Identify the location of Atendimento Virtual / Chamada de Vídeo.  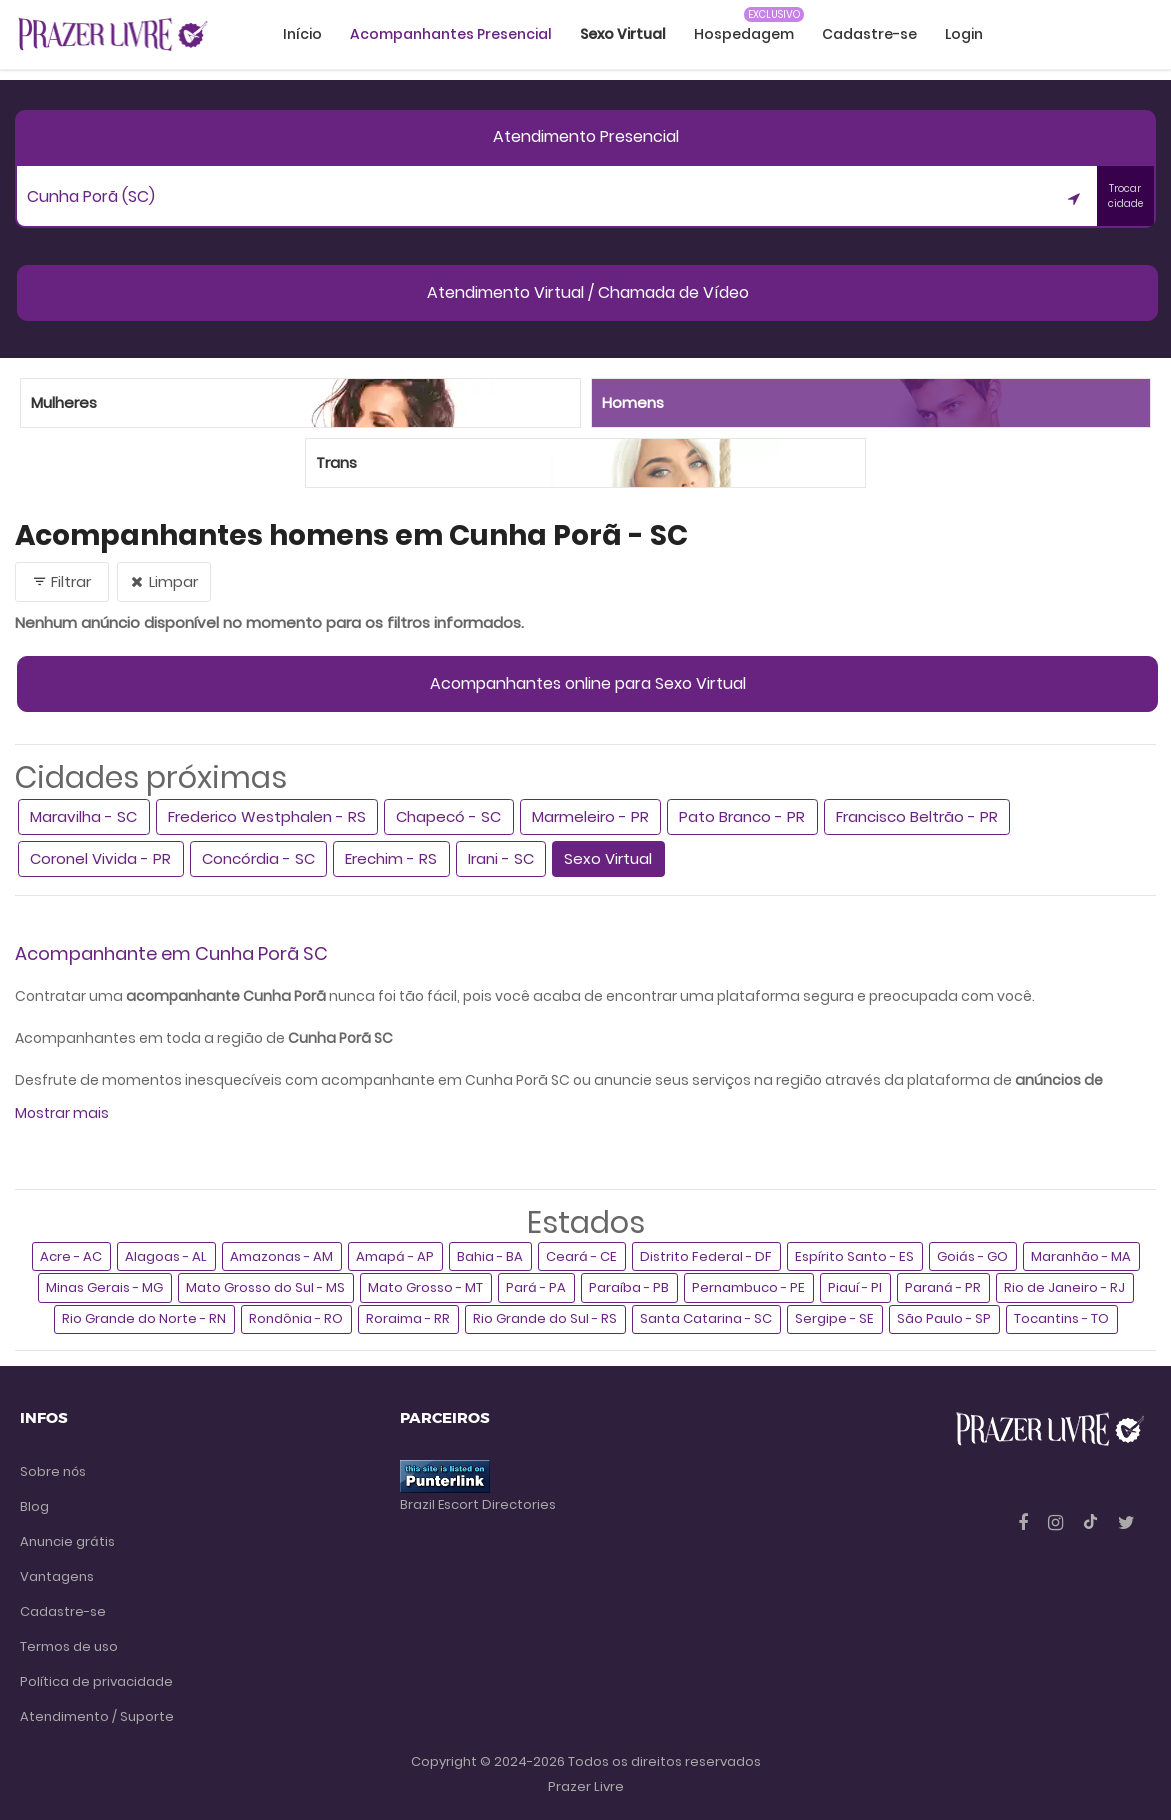
(588, 292).